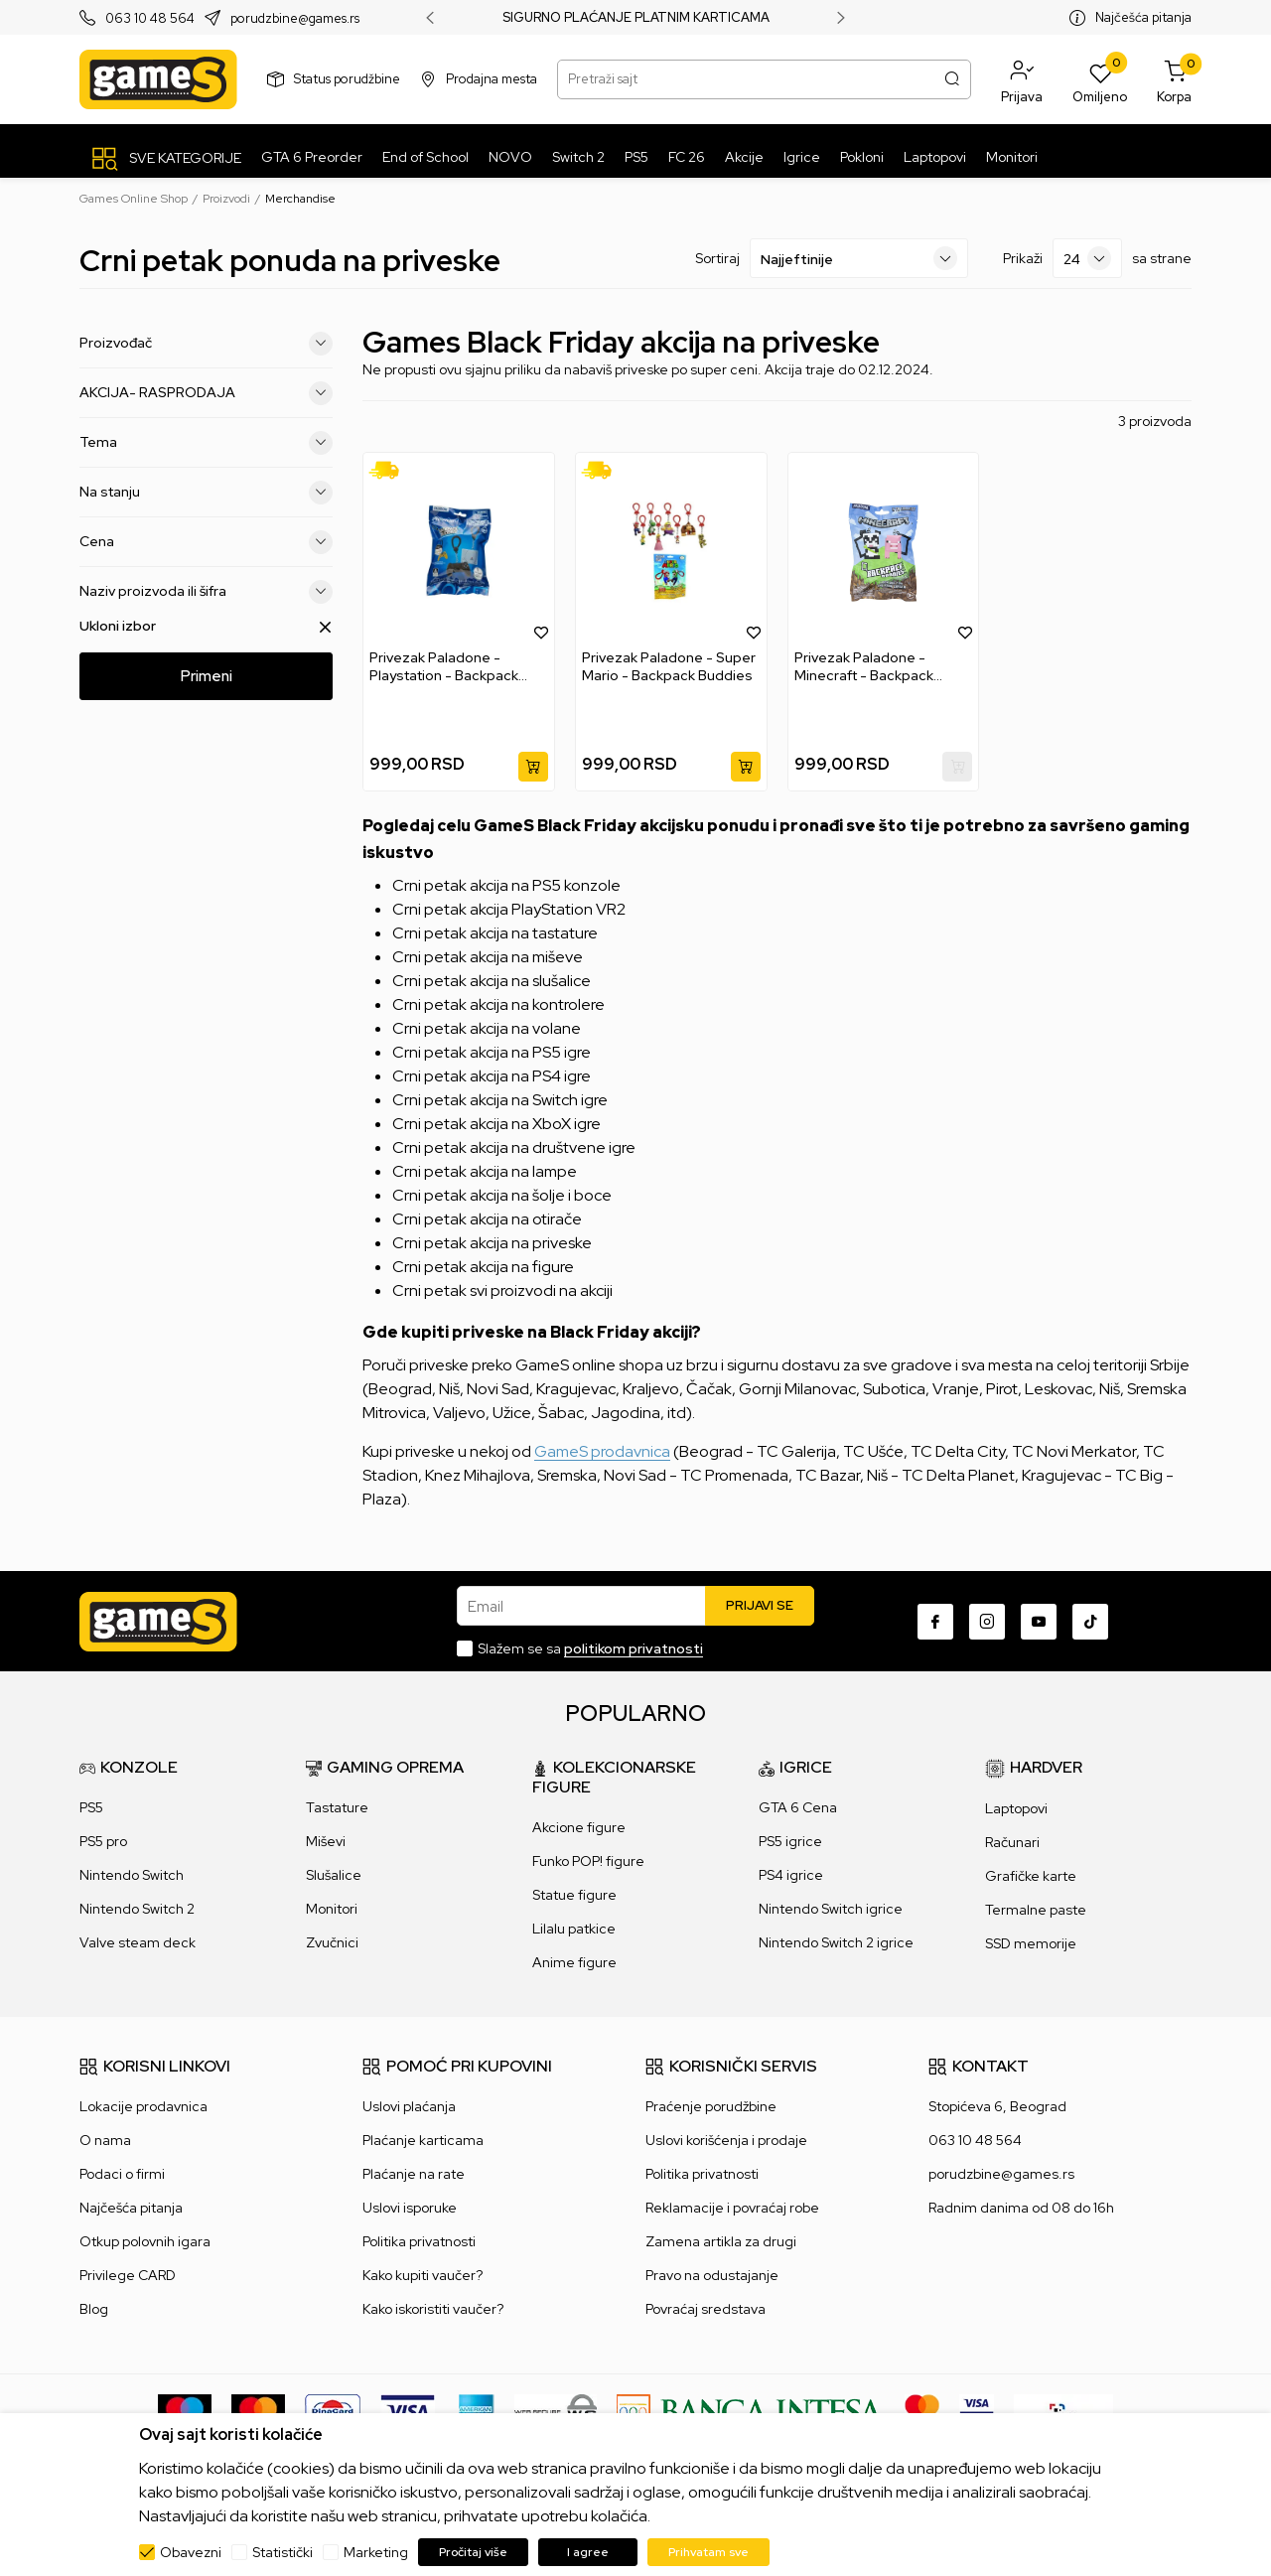  I want to click on Na stanju [button], so click(206, 492).